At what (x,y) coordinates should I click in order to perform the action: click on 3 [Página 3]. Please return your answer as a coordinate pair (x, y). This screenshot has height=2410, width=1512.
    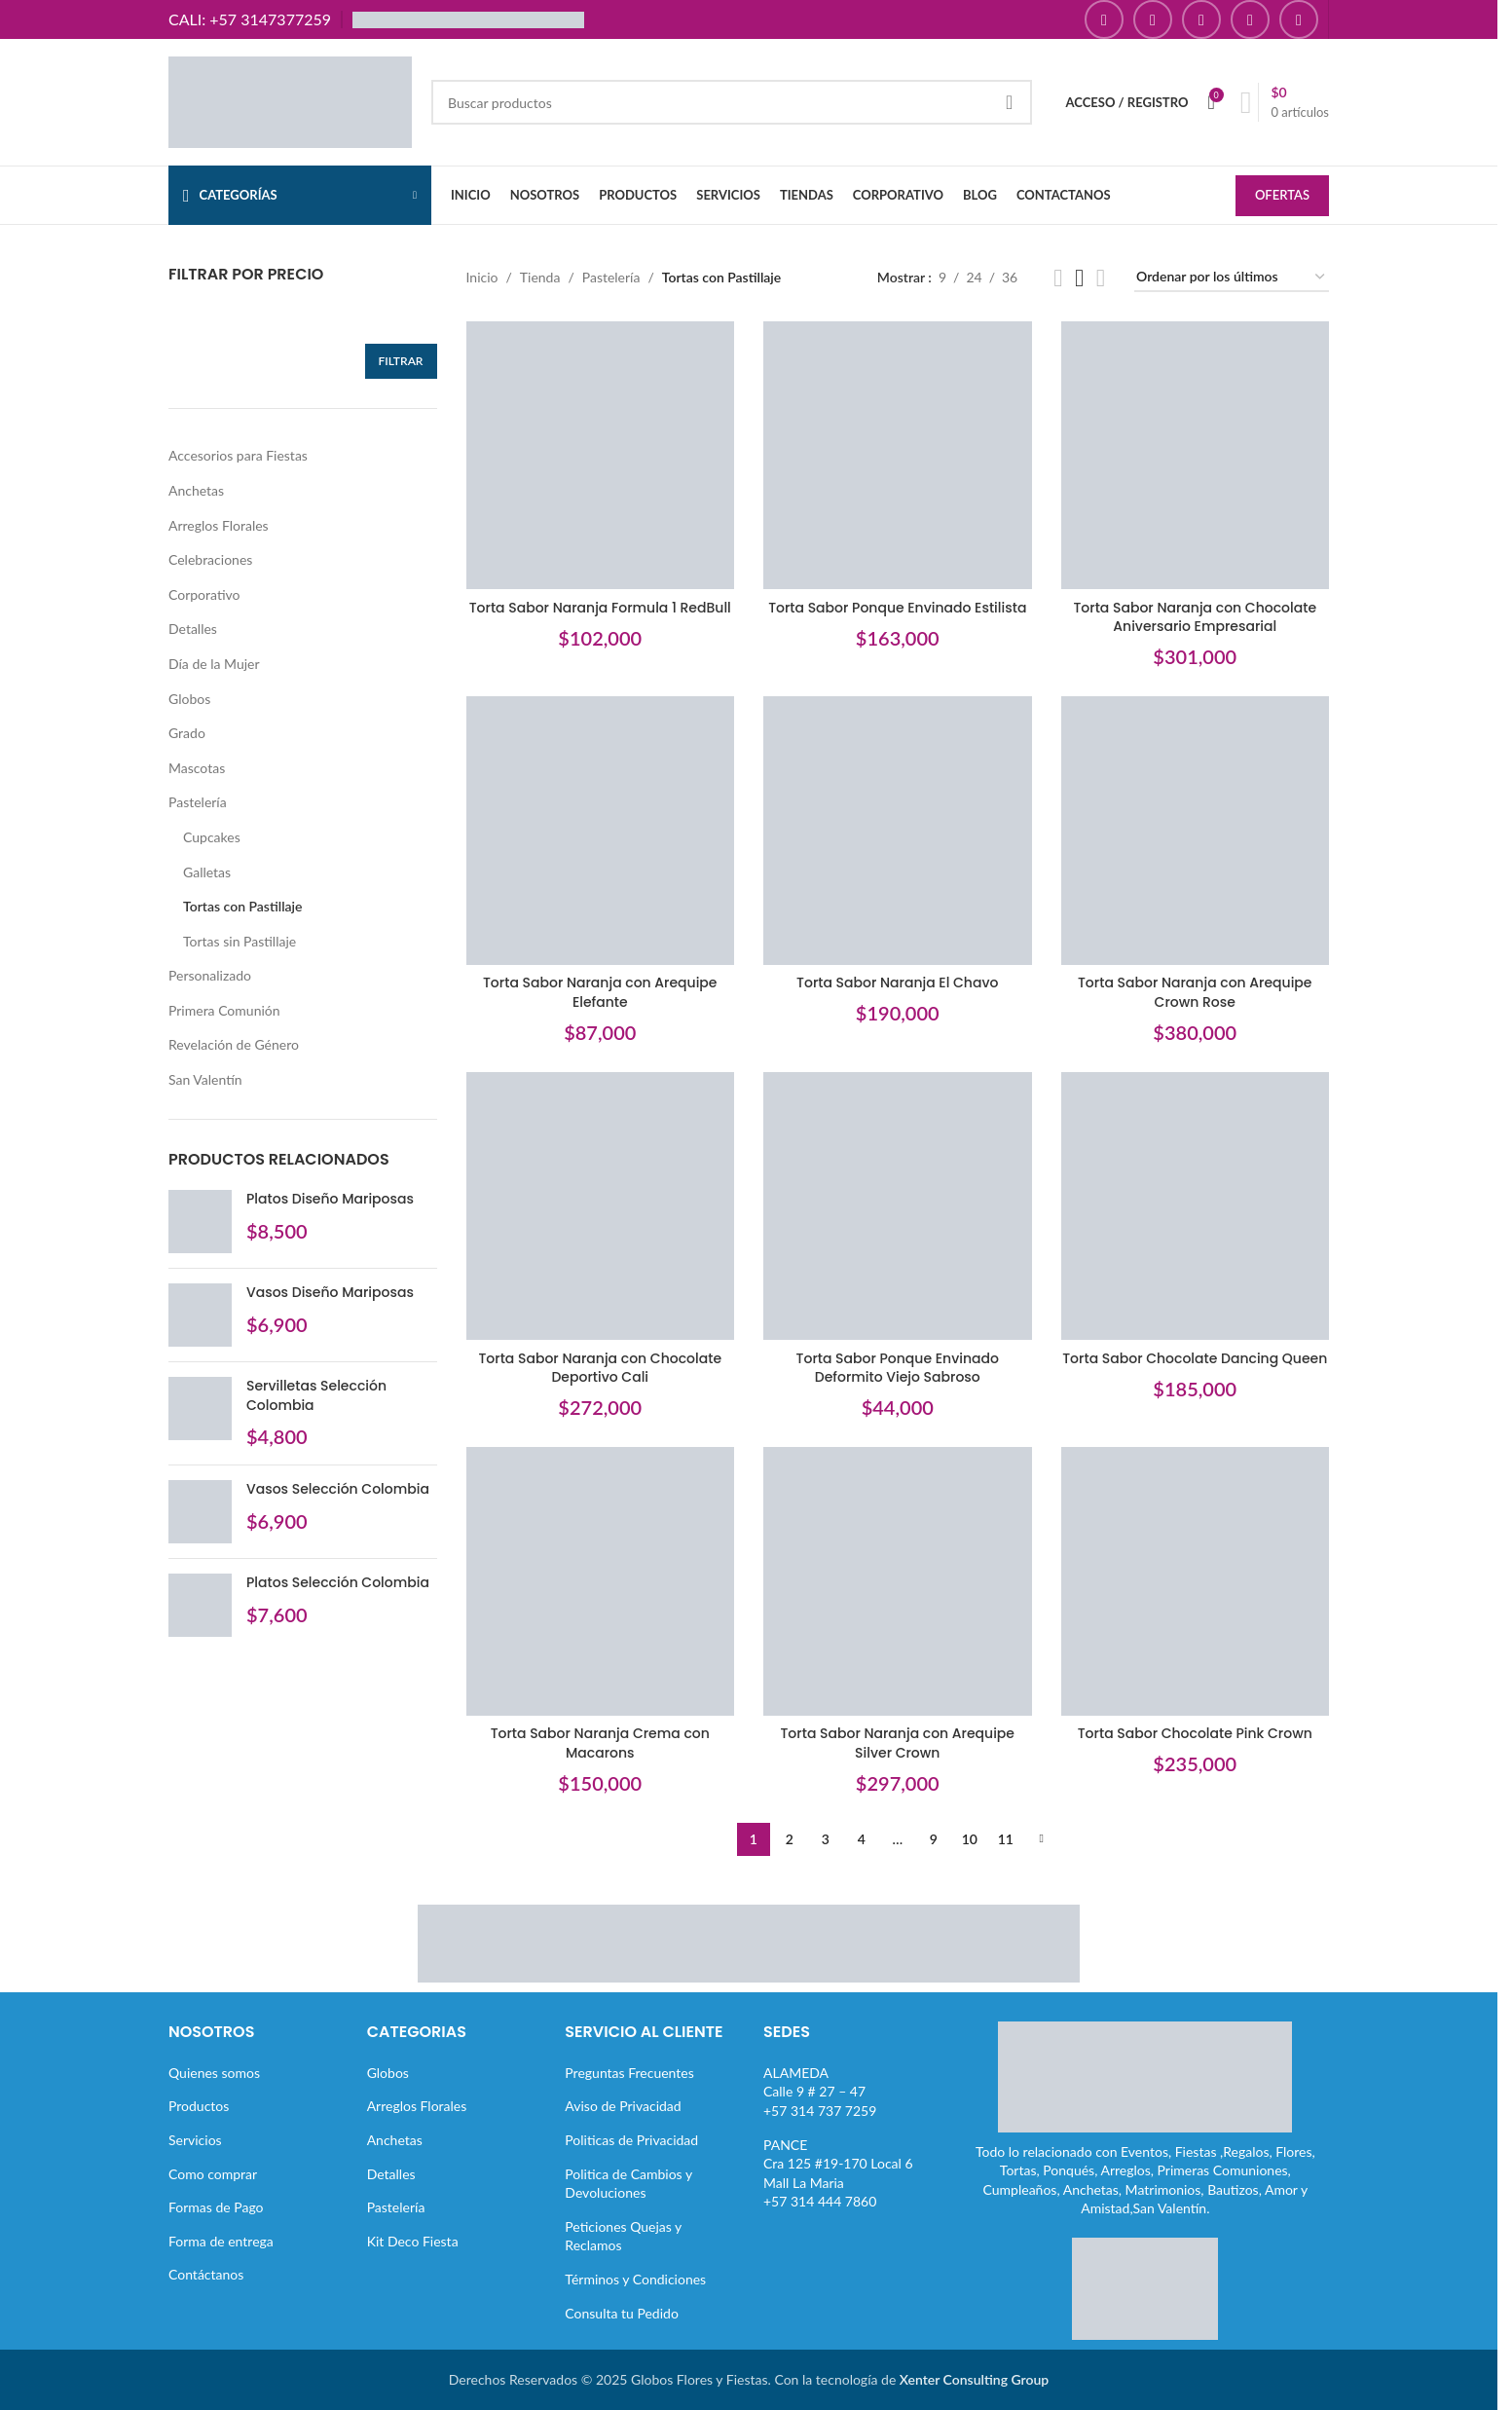
    Looking at the image, I should click on (826, 1839).